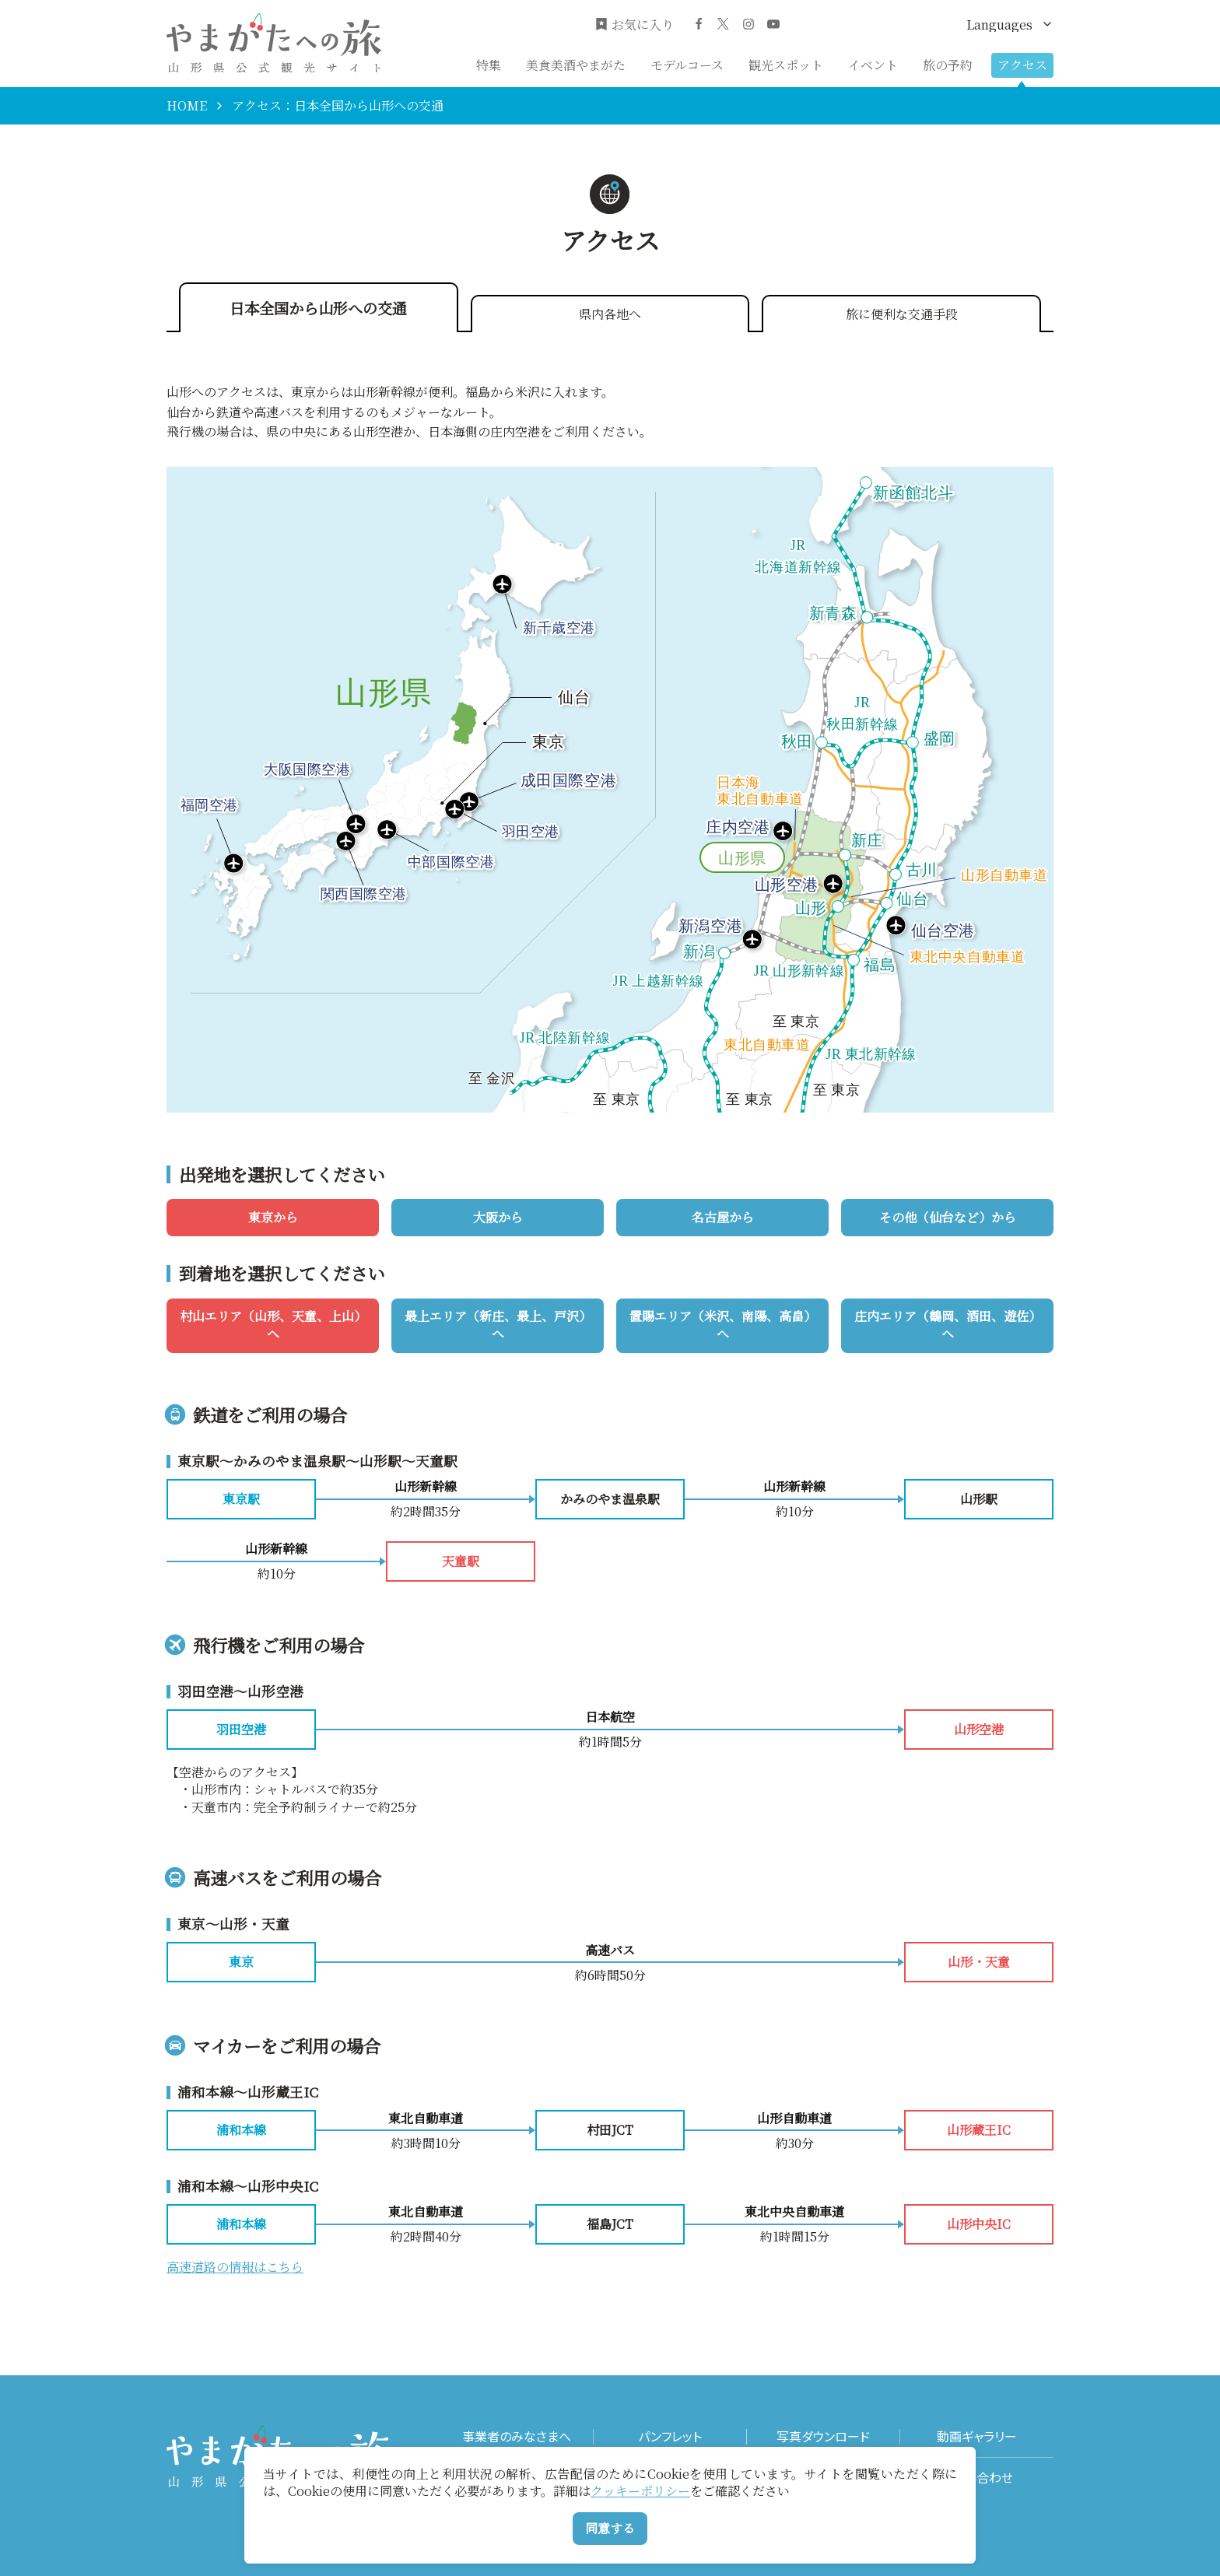 This screenshot has width=1220, height=2576. I want to click on 村山エリア（山形、天童、上山）へ, so click(273, 1324).